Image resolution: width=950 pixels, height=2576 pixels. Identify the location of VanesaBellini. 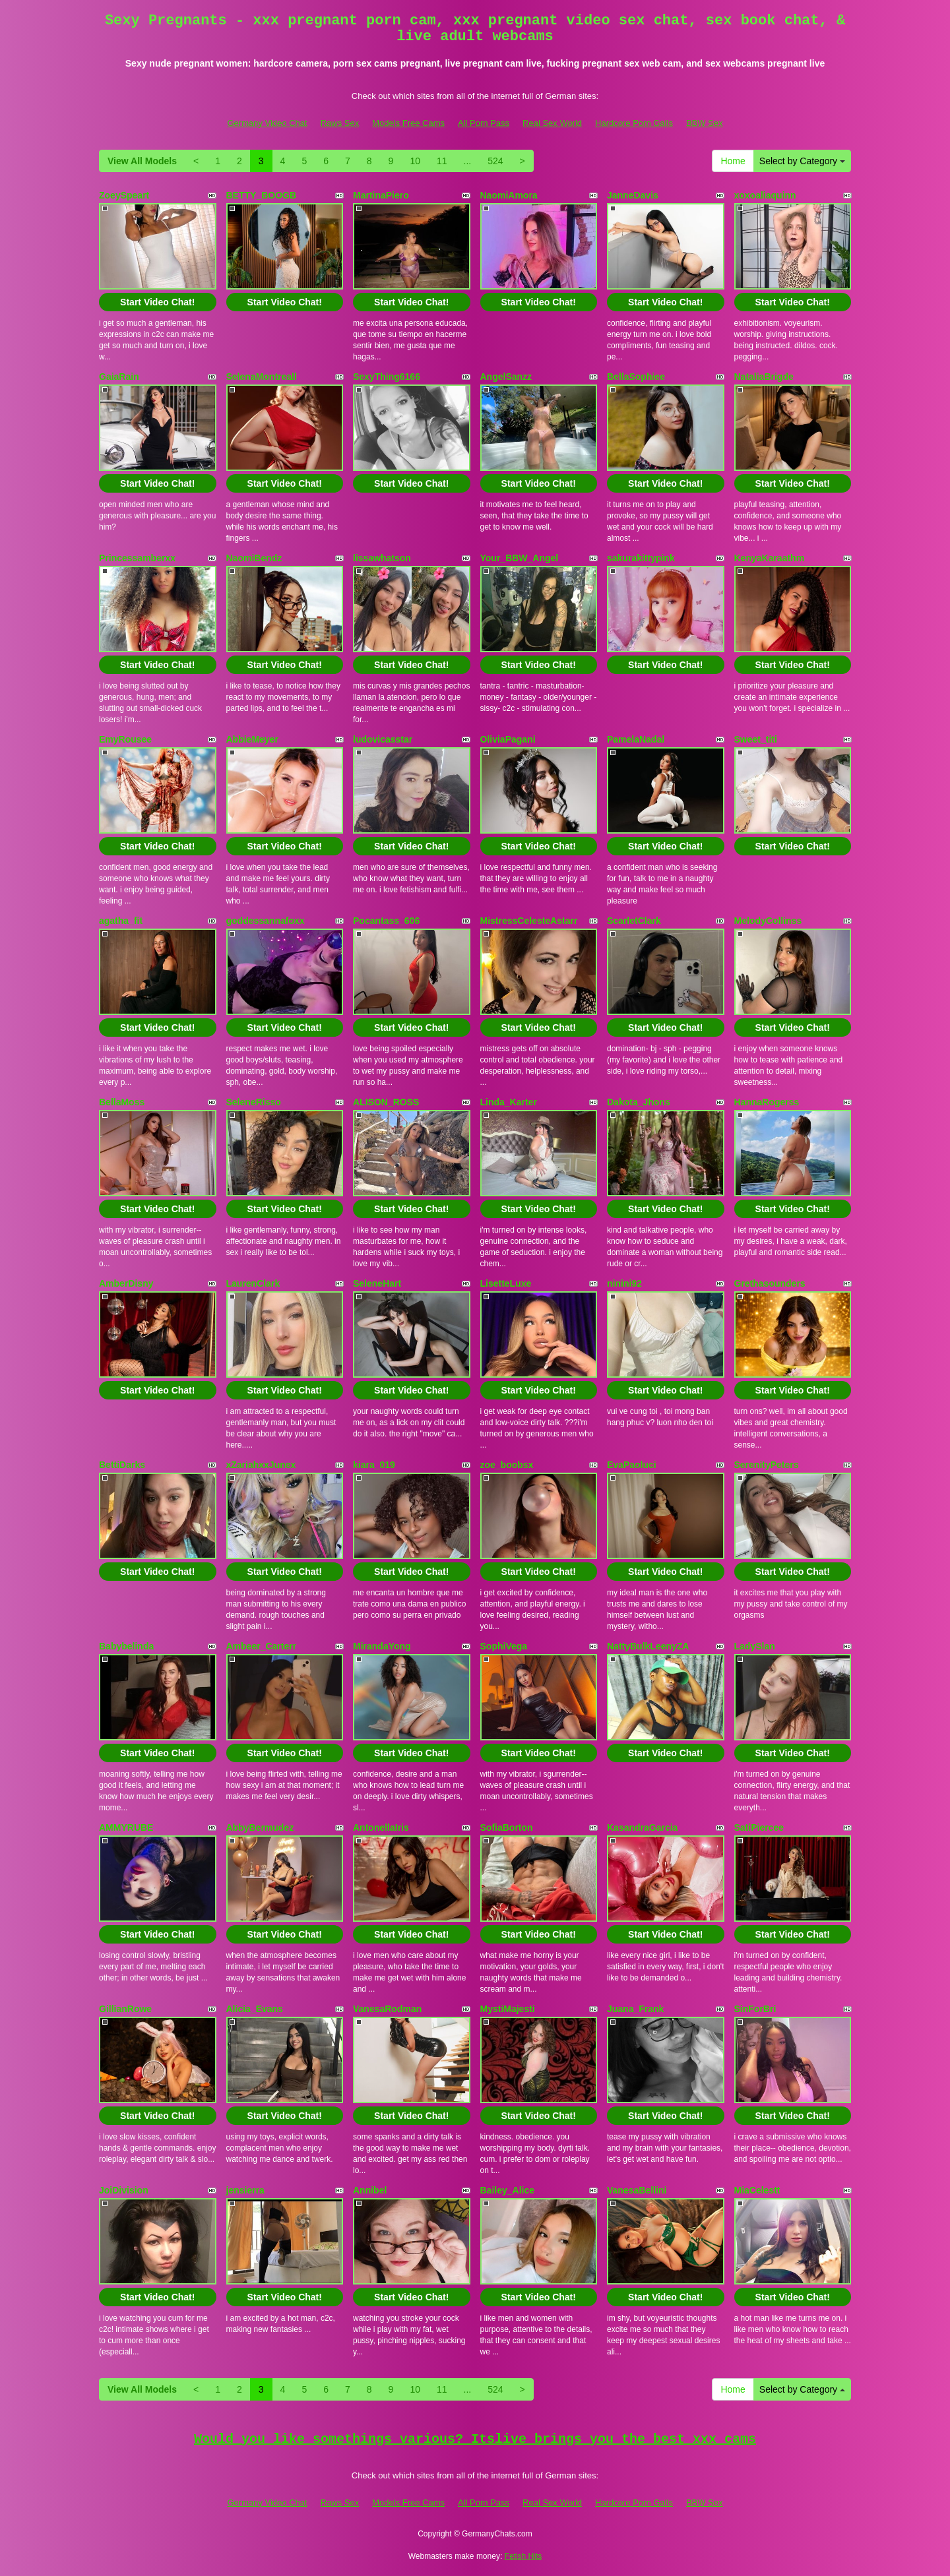
(636, 2190).